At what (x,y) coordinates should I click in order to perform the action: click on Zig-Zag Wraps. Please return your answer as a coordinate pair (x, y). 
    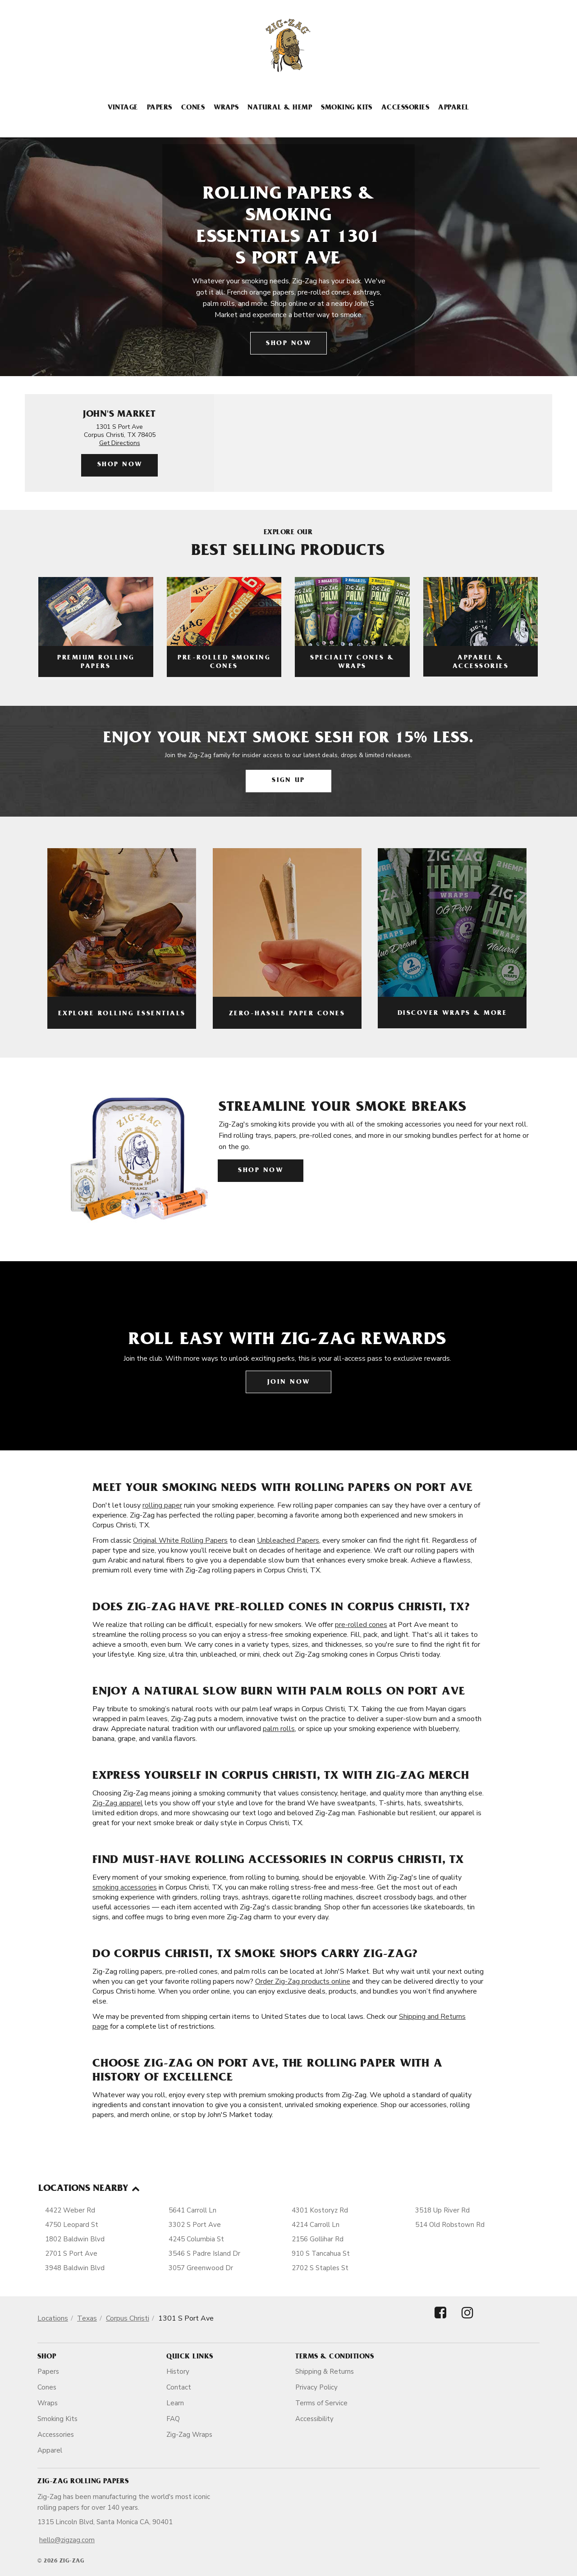
    Looking at the image, I should click on (189, 2434).